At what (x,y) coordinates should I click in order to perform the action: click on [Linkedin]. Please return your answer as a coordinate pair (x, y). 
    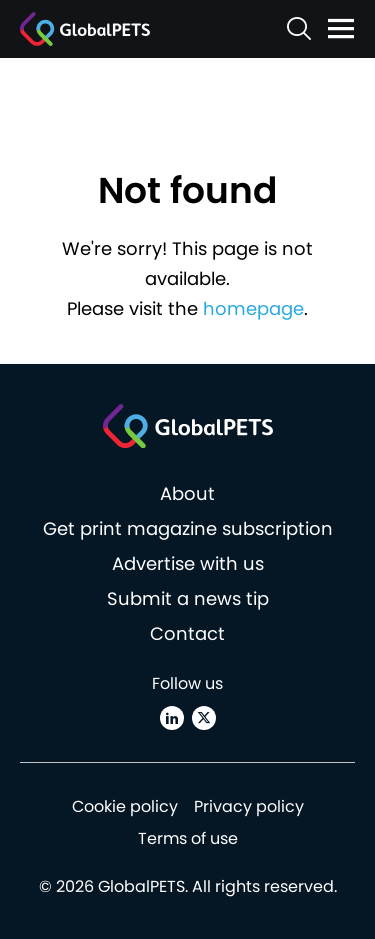
    Looking at the image, I should click on (172, 718).